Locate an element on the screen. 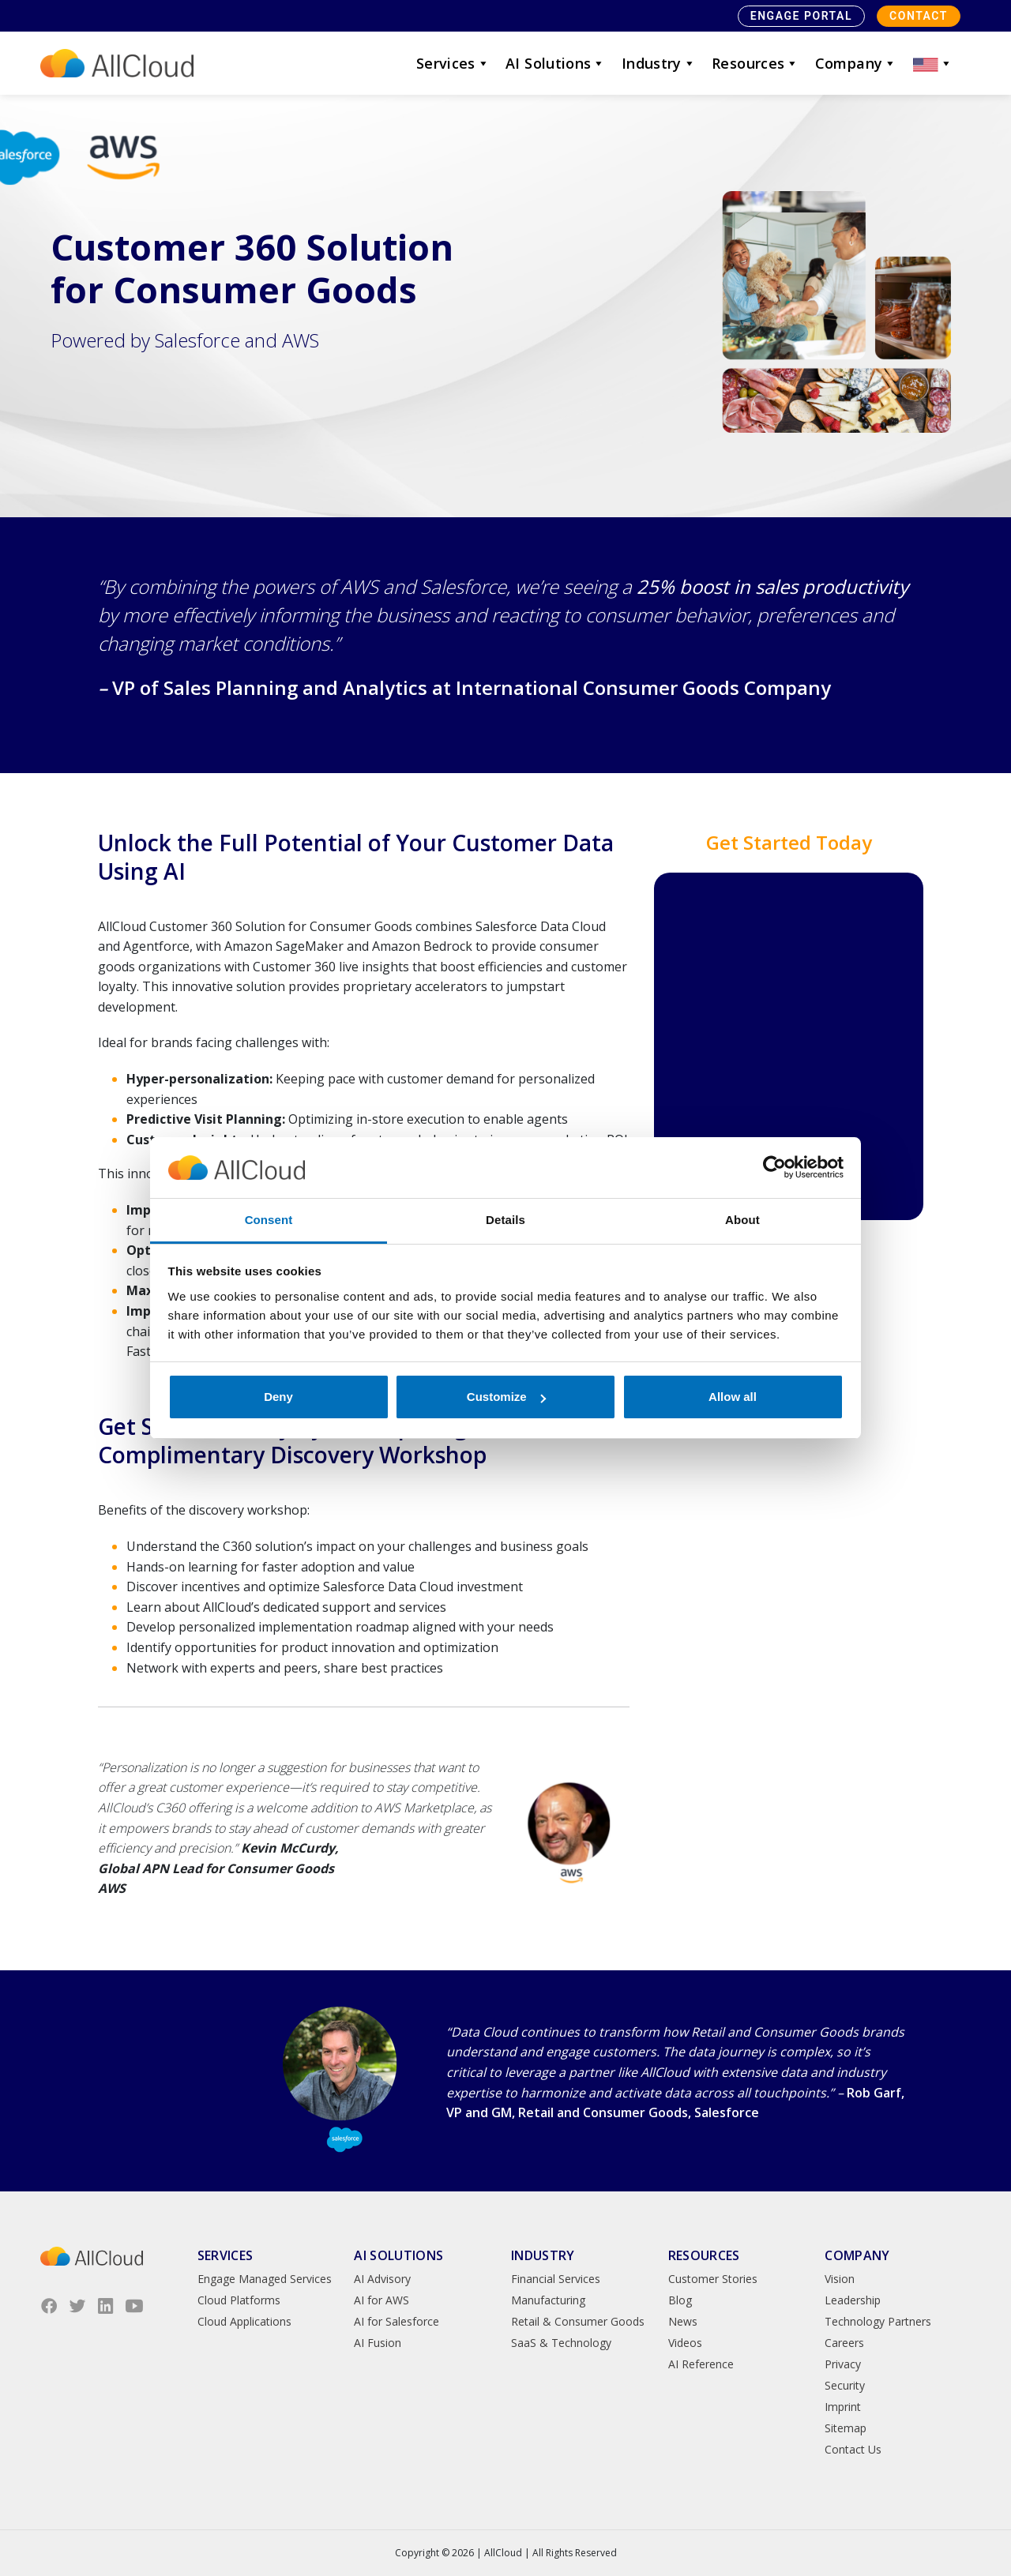  Sitemap is located at coordinates (845, 2427).